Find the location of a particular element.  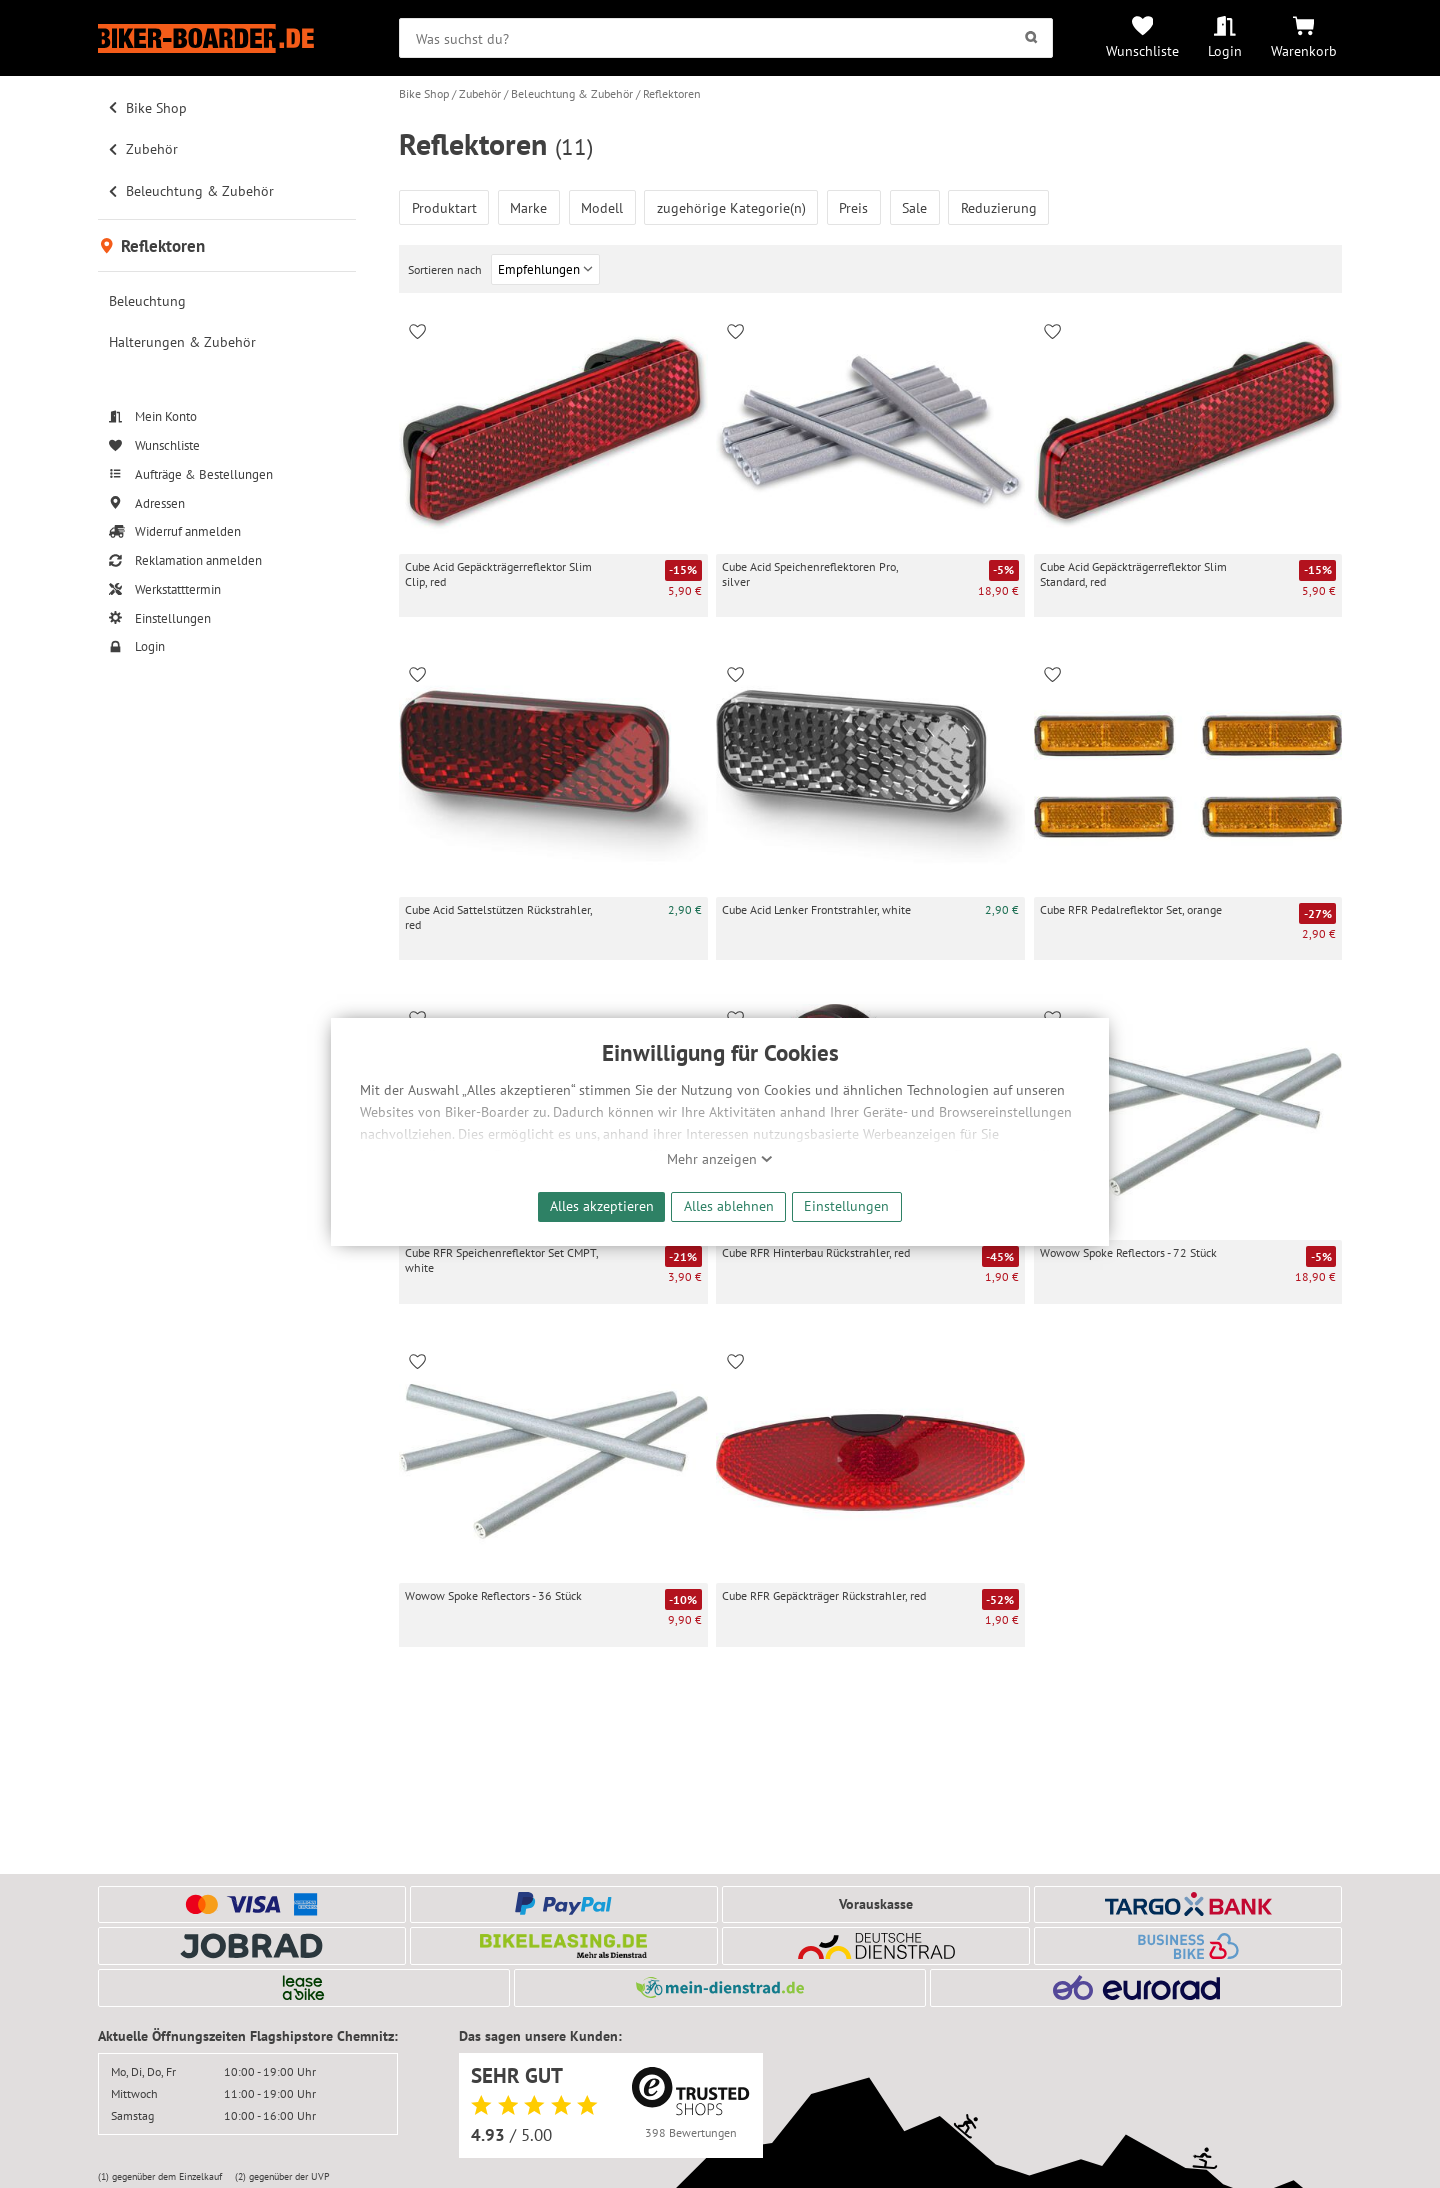

[Suchen] is located at coordinates (1031, 38).